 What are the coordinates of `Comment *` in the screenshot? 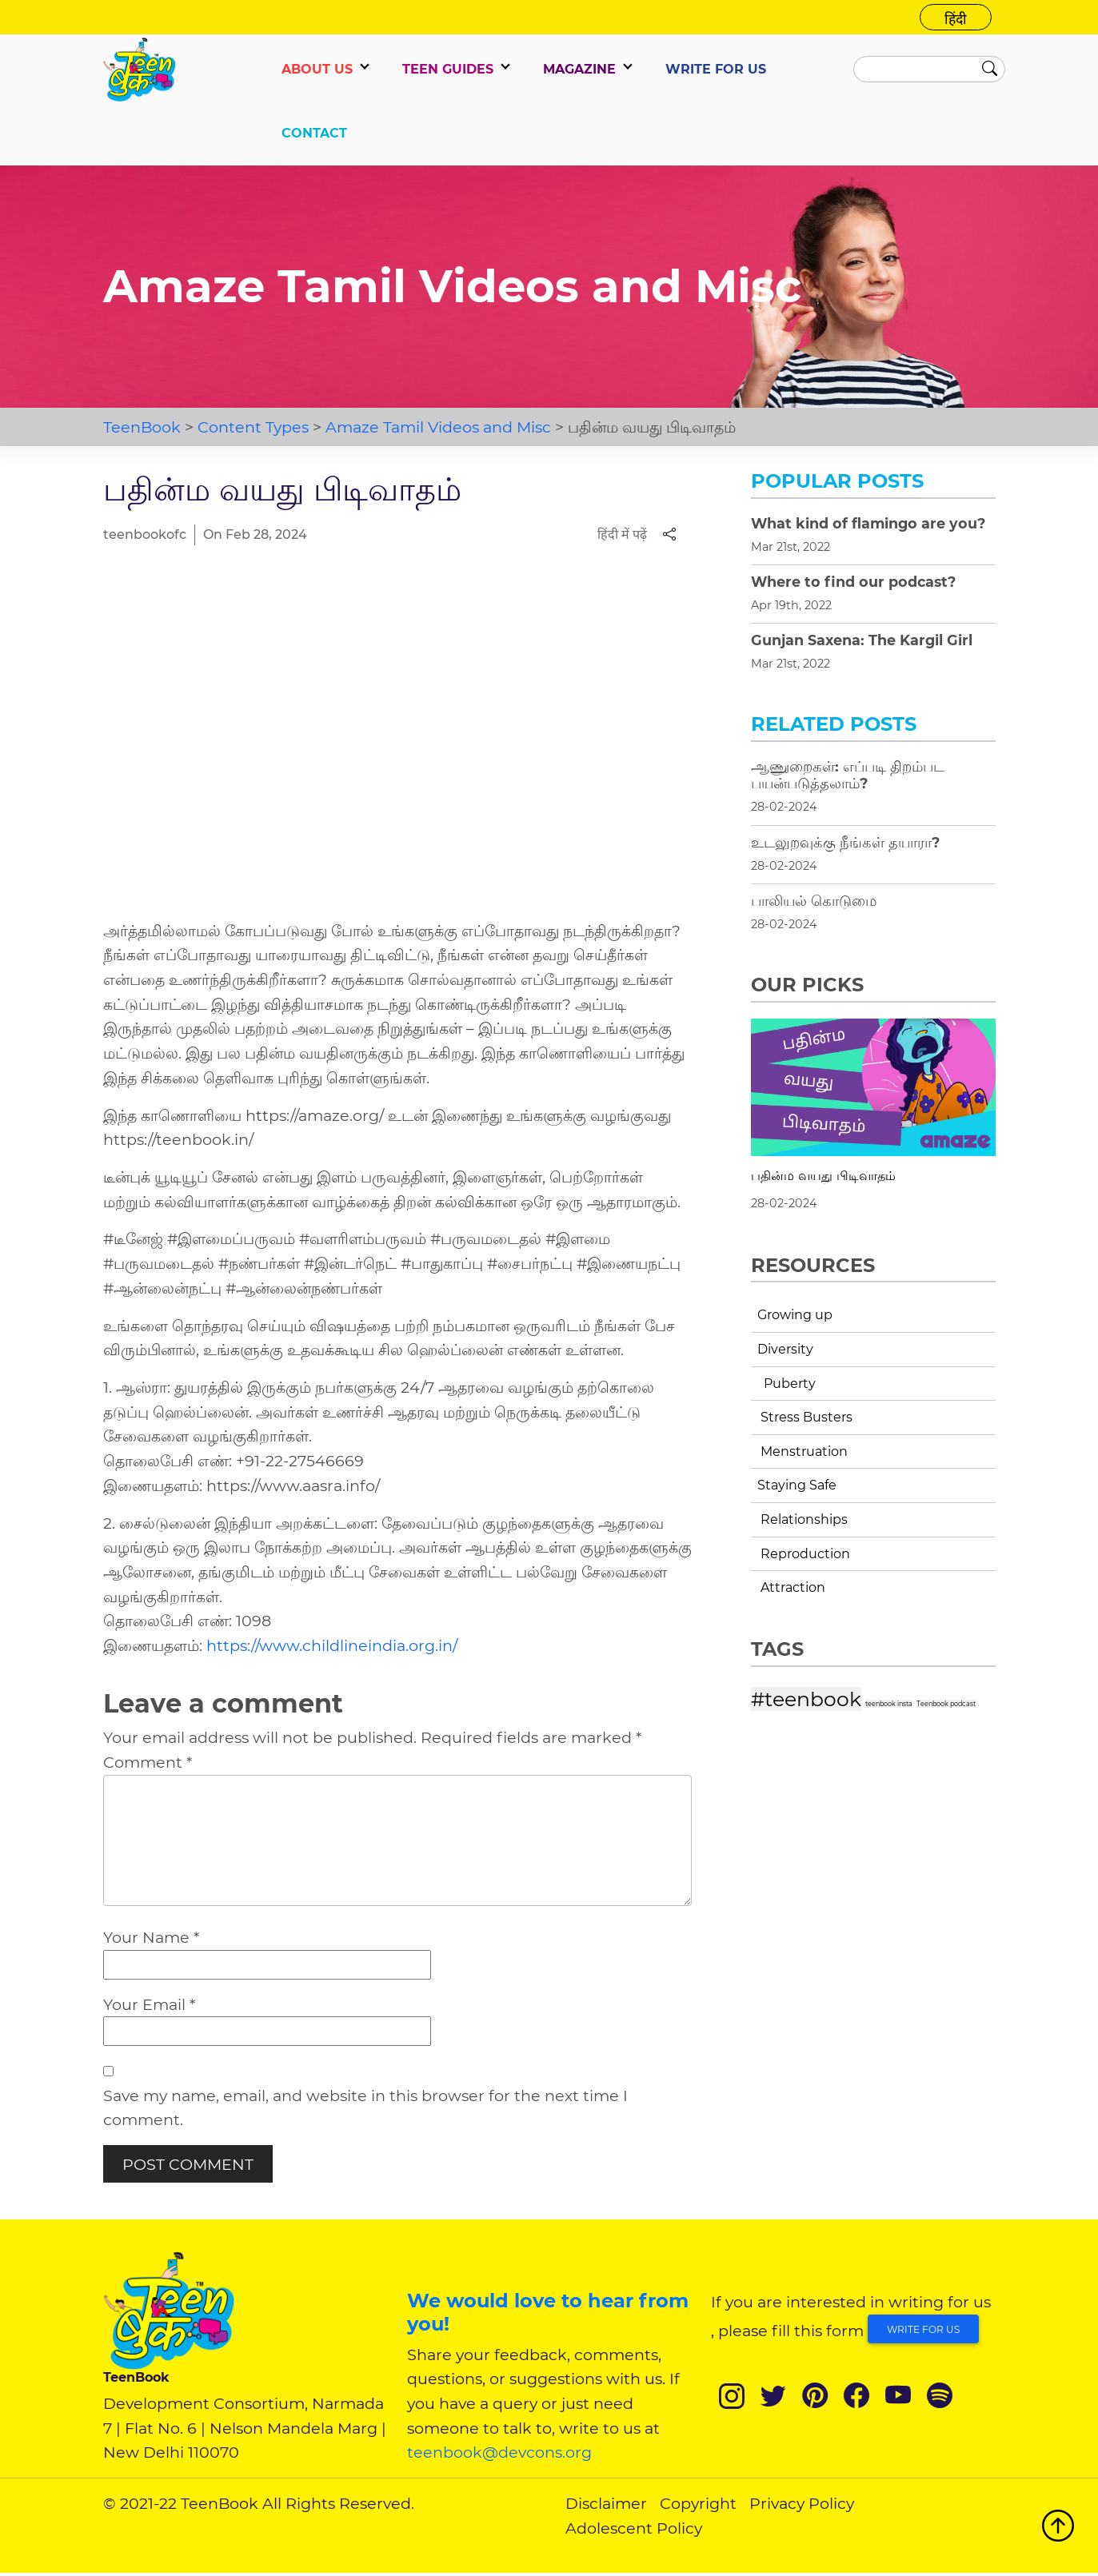 It's located at (147, 1762).